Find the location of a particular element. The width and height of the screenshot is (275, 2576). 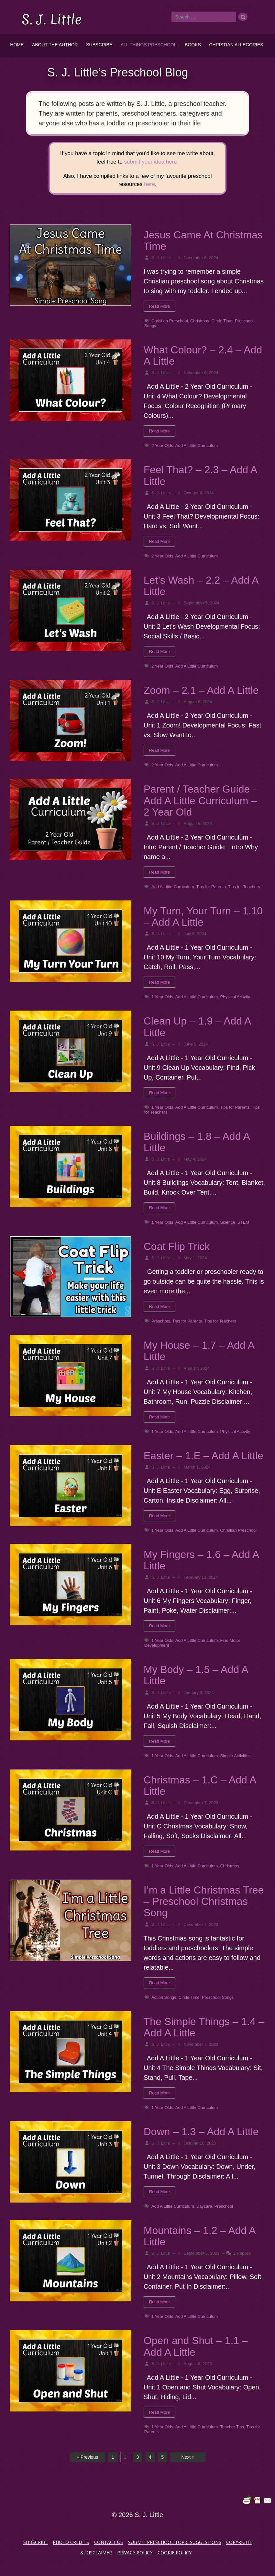

Home is located at coordinates (17, 44).